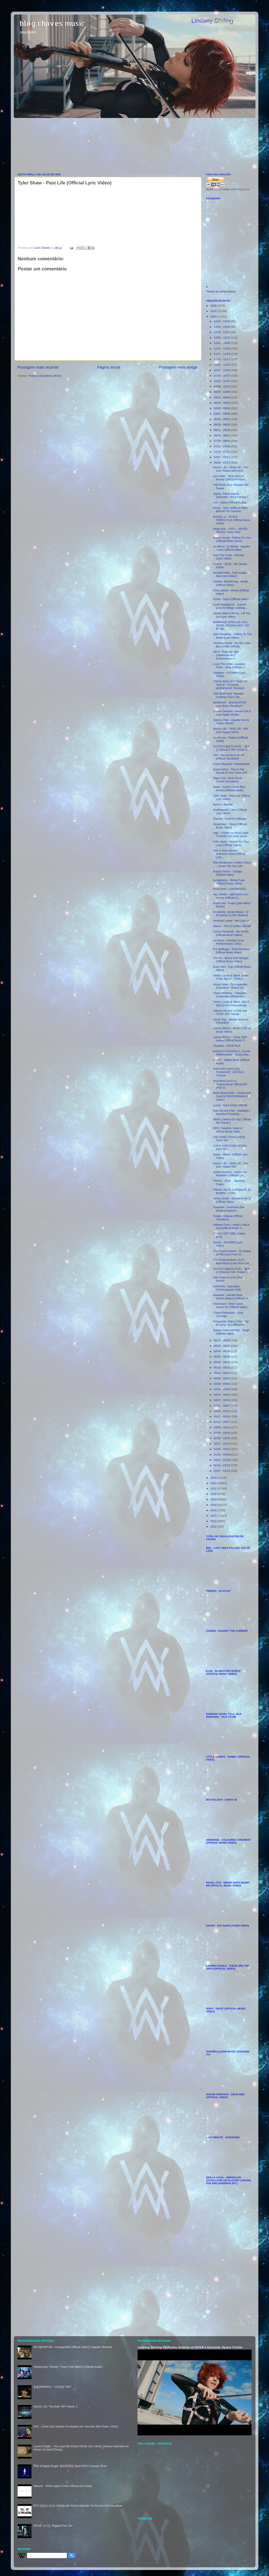  Describe the element at coordinates (230, 1174) in the screenshot. I see `Ashley Kutcher - How's The Weather? (Official Lyri...` at that location.